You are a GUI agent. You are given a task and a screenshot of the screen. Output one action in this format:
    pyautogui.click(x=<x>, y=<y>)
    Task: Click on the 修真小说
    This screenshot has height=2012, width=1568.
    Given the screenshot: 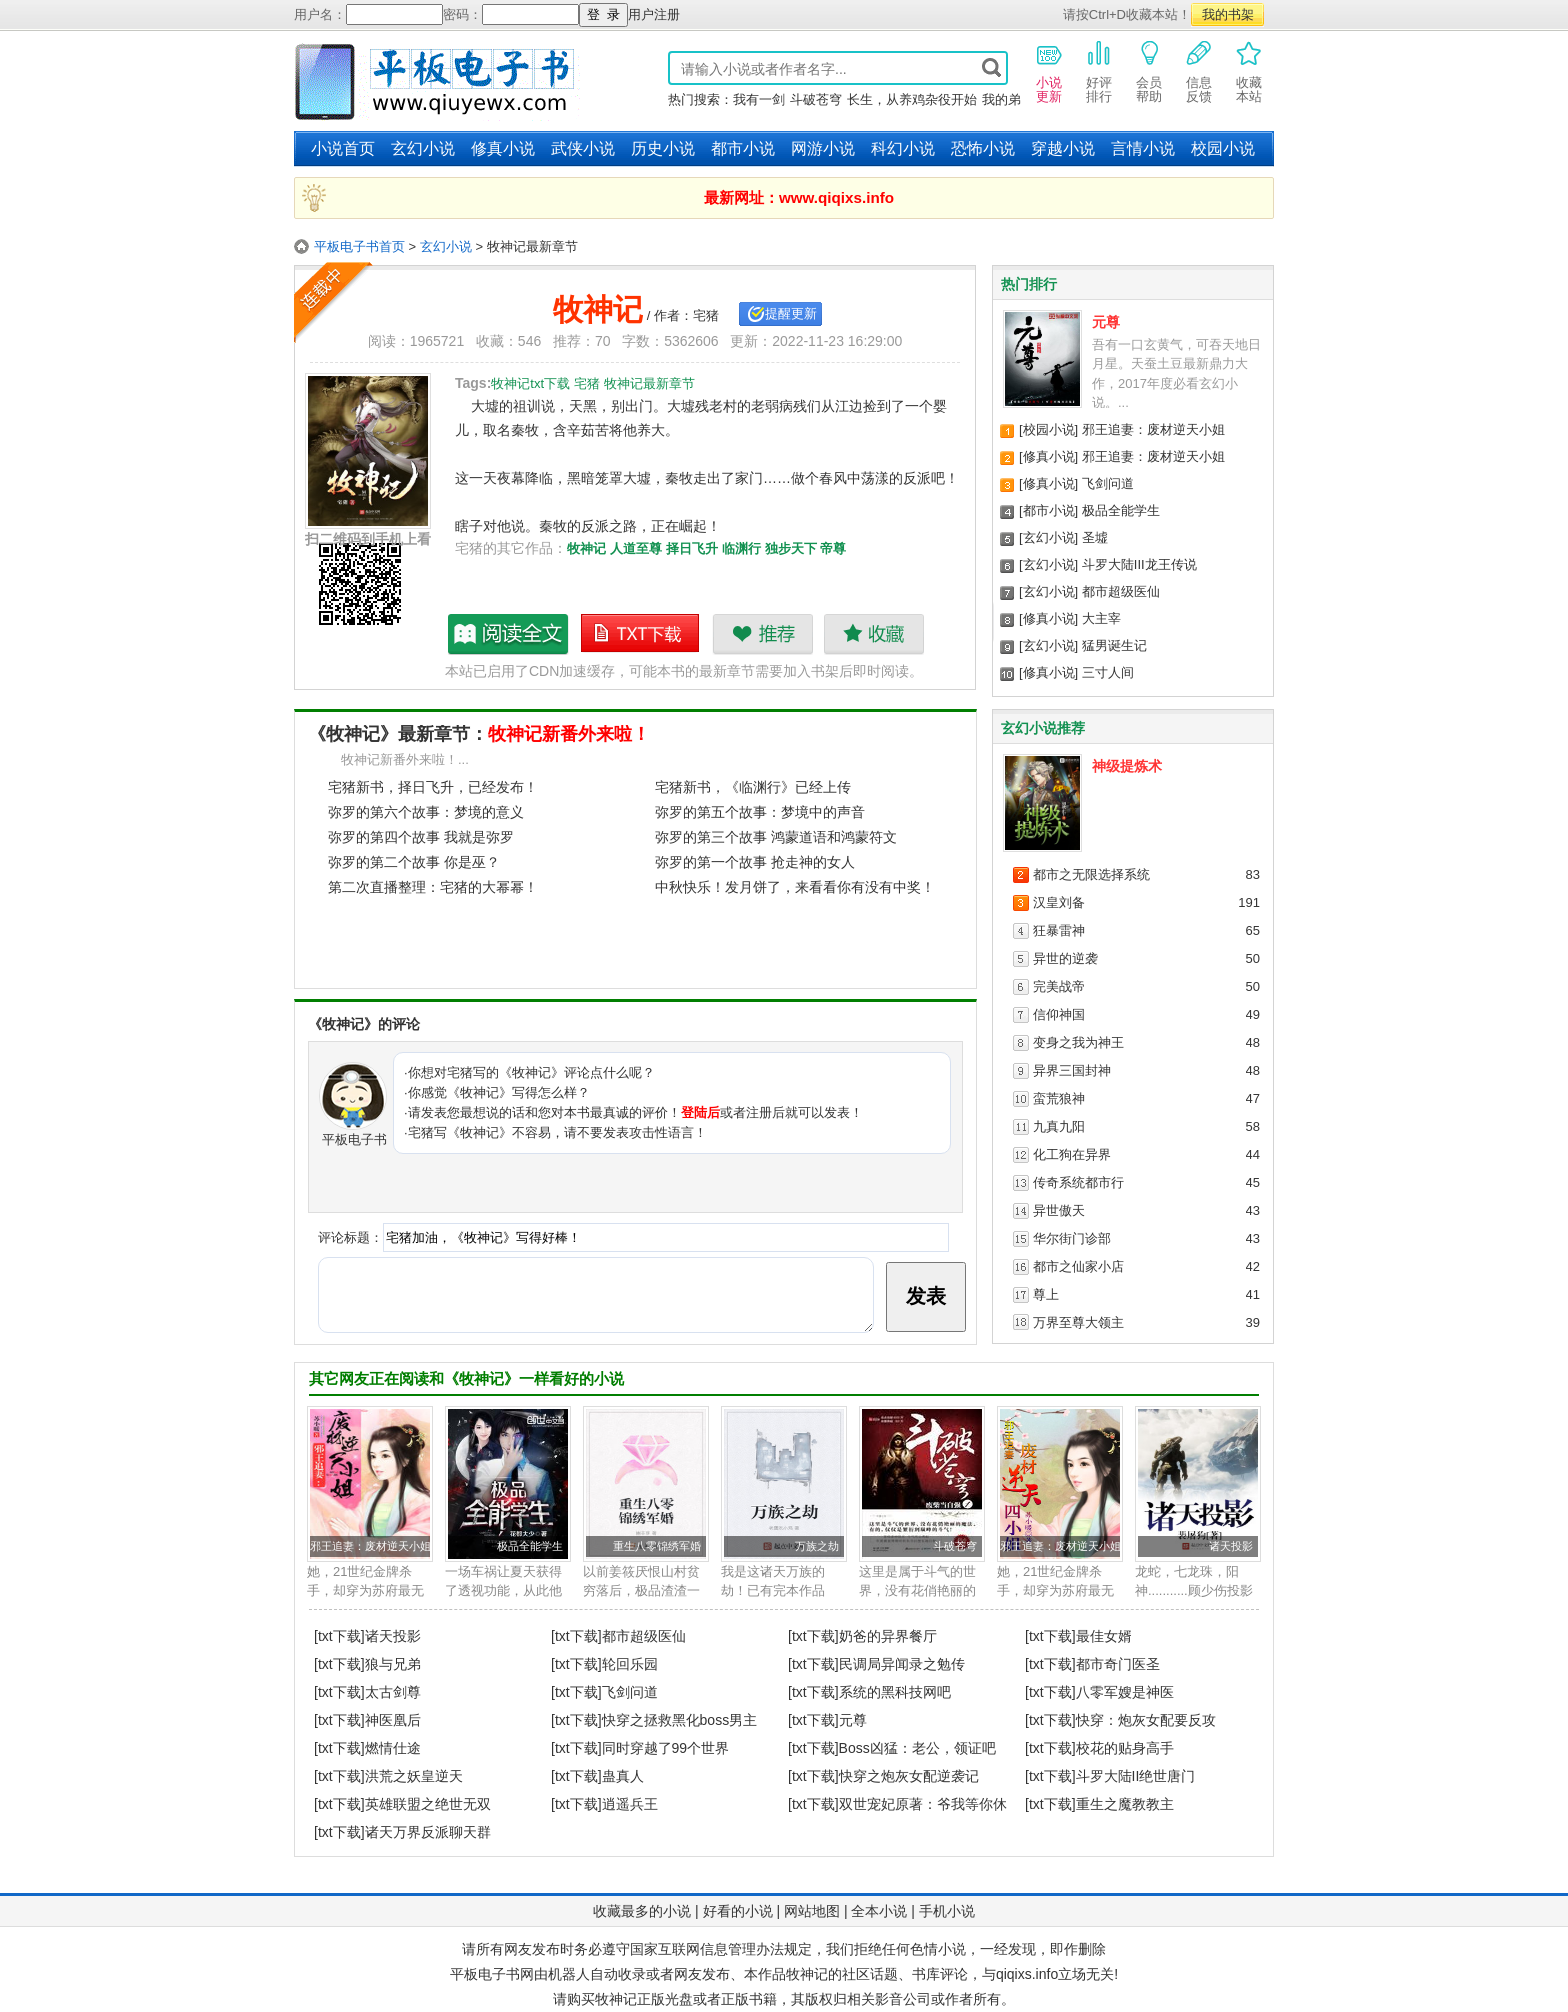 What is the action you would take?
    pyautogui.click(x=503, y=148)
    